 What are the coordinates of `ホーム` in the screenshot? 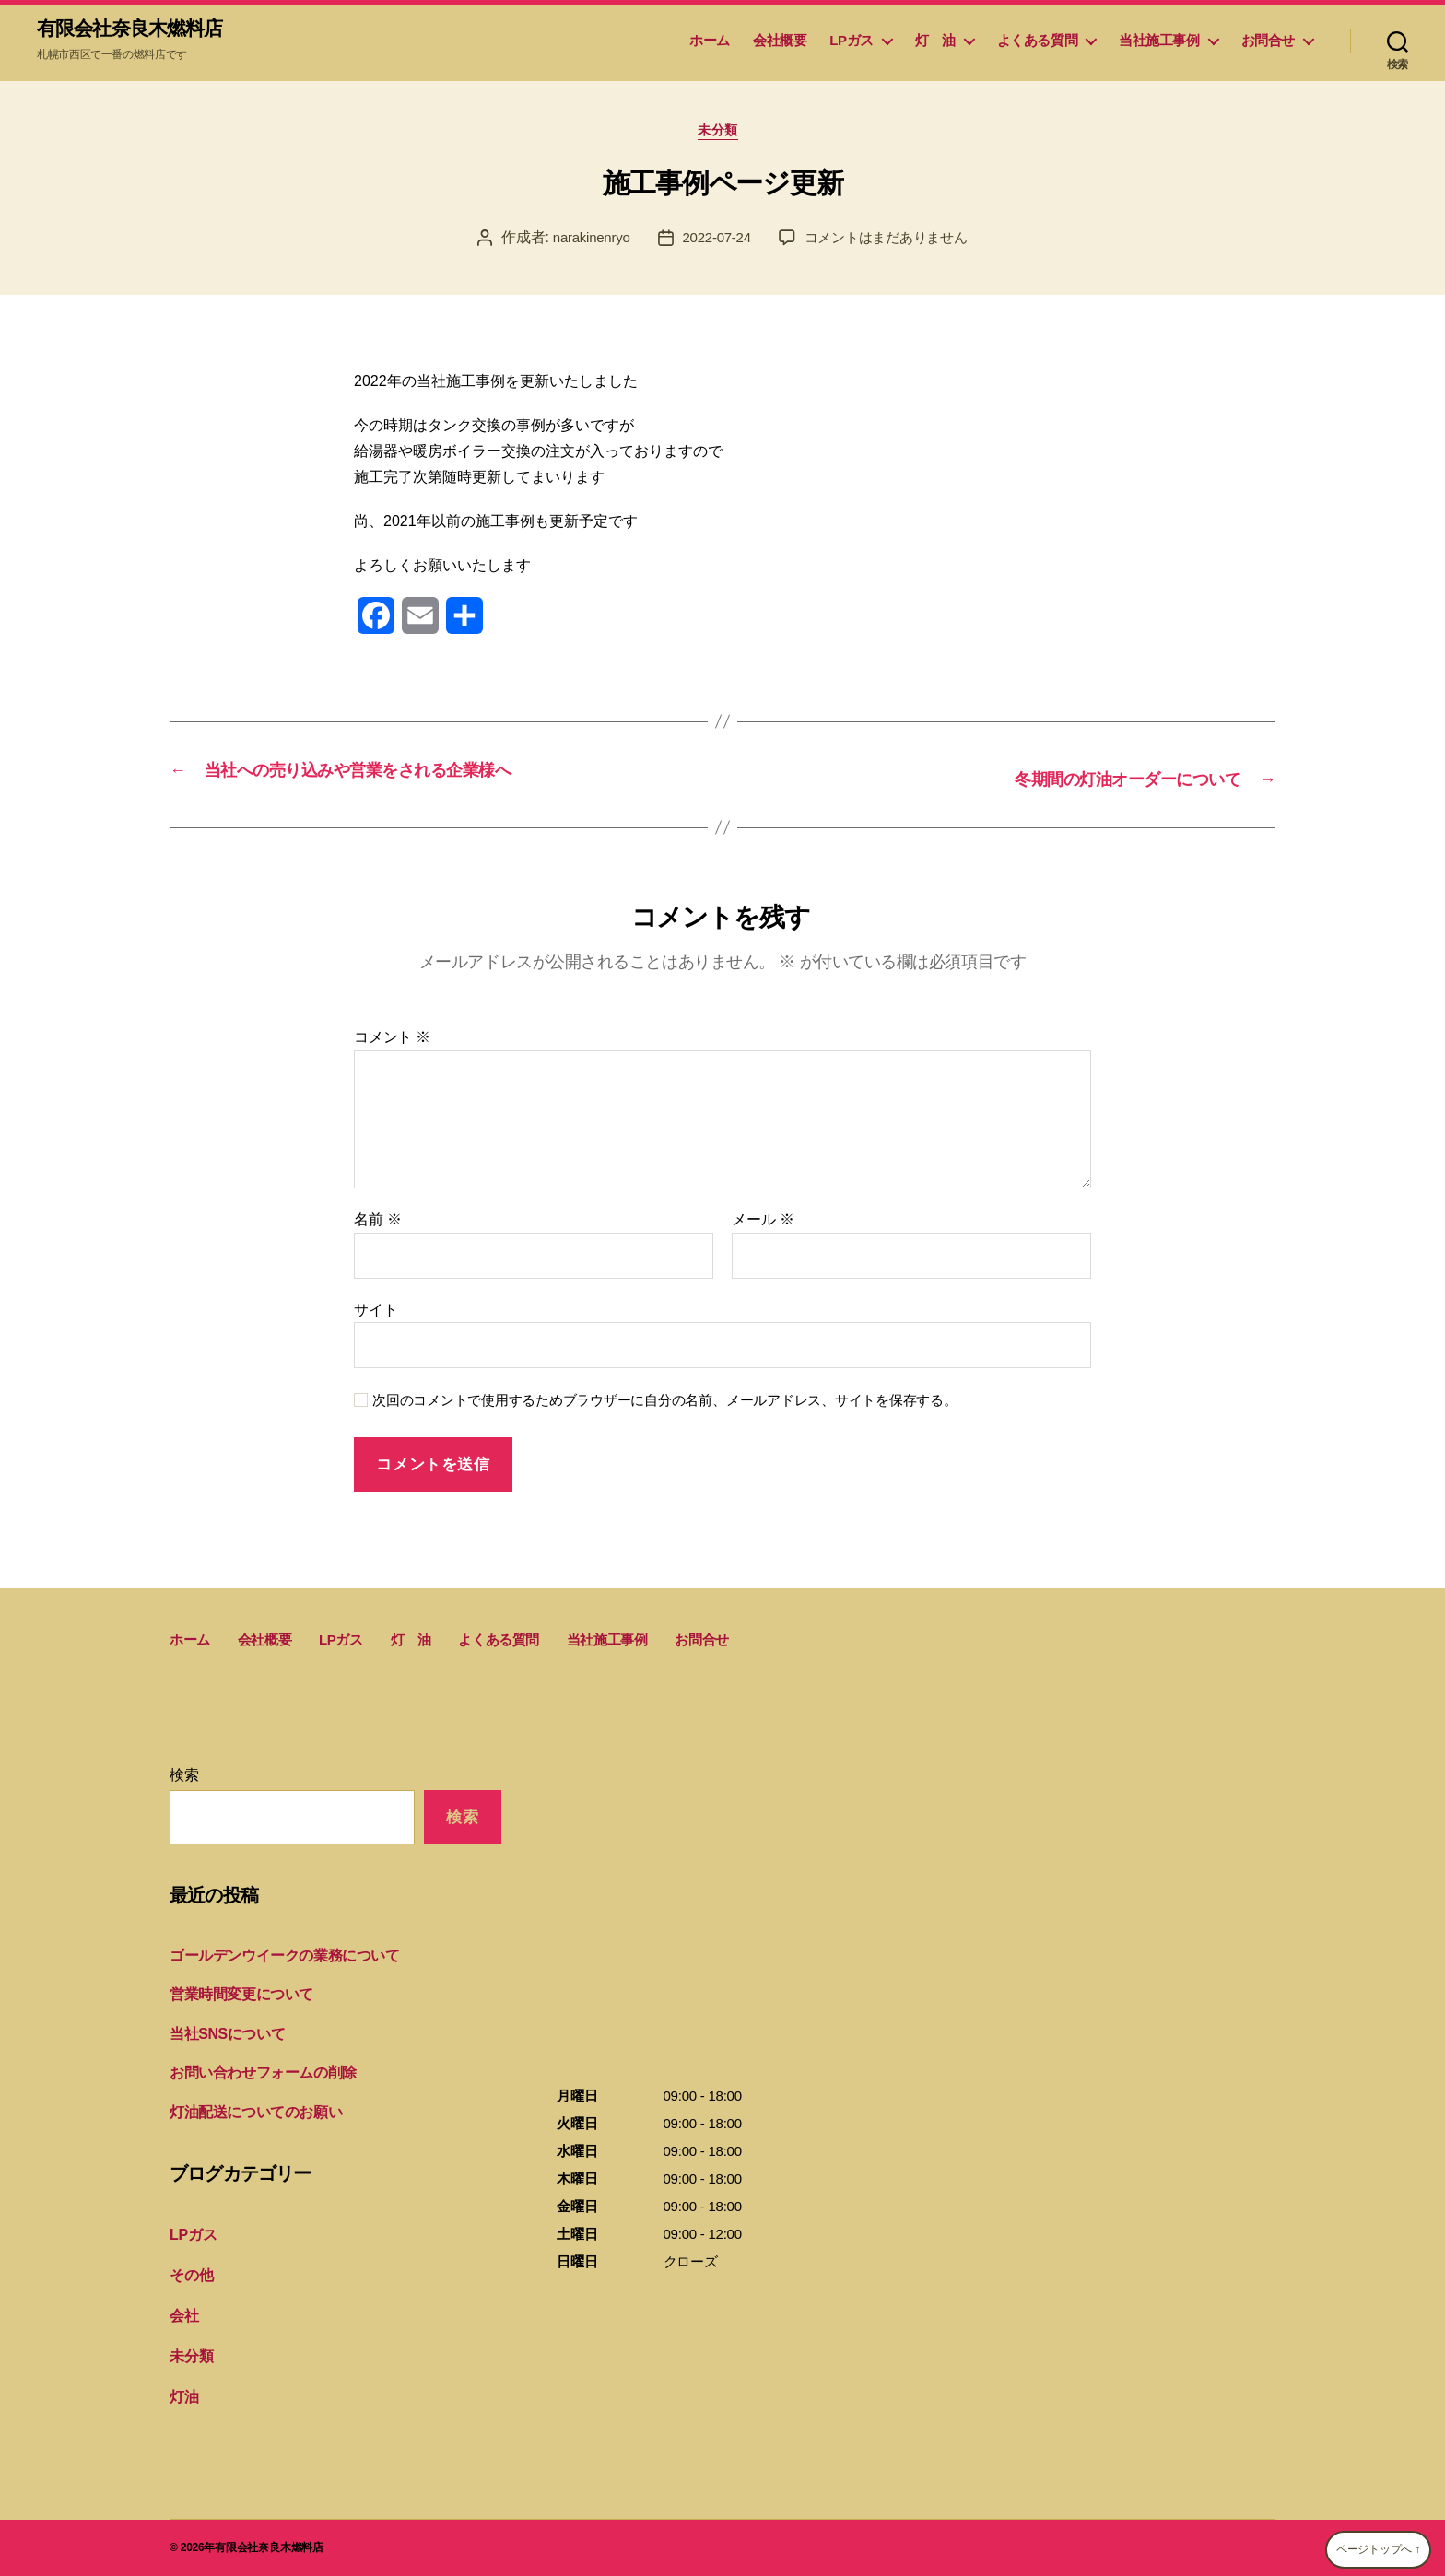 It's located at (709, 42).